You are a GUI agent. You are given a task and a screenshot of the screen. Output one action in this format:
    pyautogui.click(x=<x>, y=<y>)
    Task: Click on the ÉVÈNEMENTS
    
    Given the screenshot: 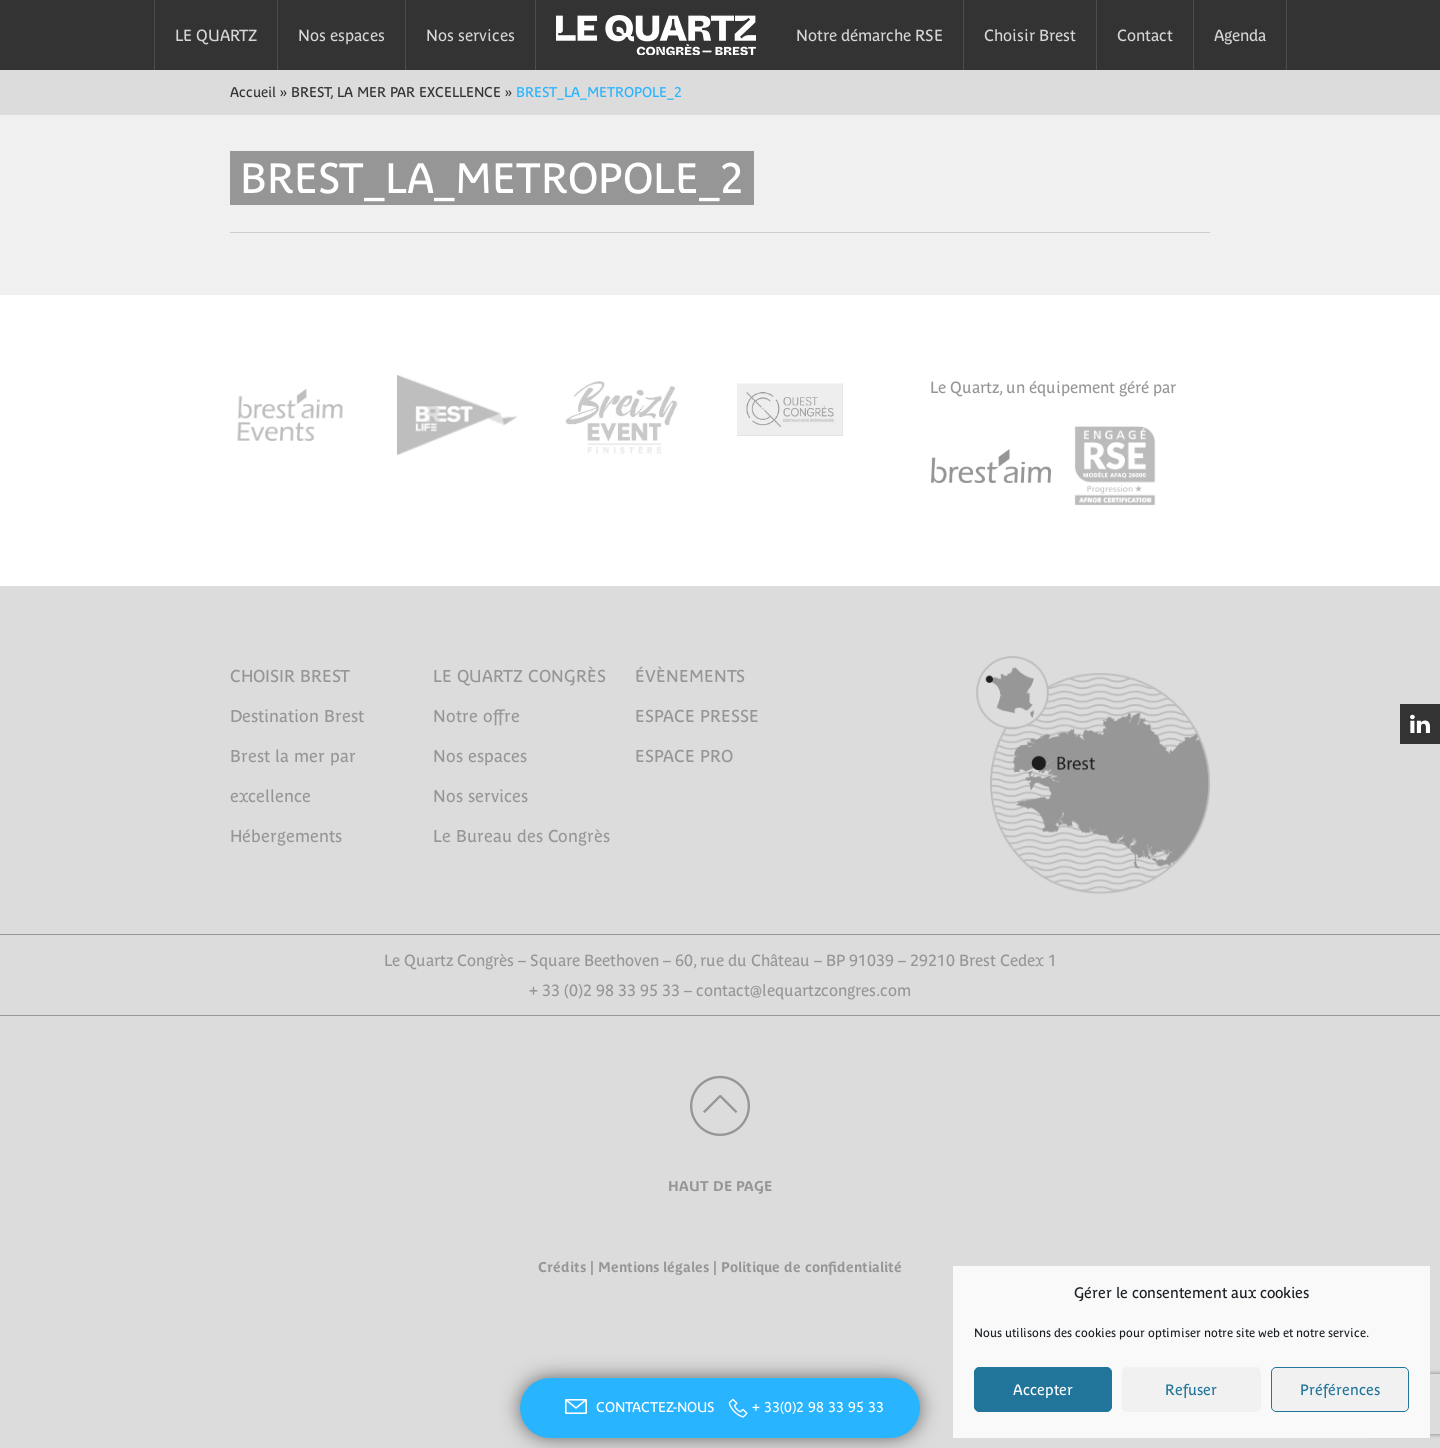 What is the action you would take?
    pyautogui.click(x=690, y=676)
    